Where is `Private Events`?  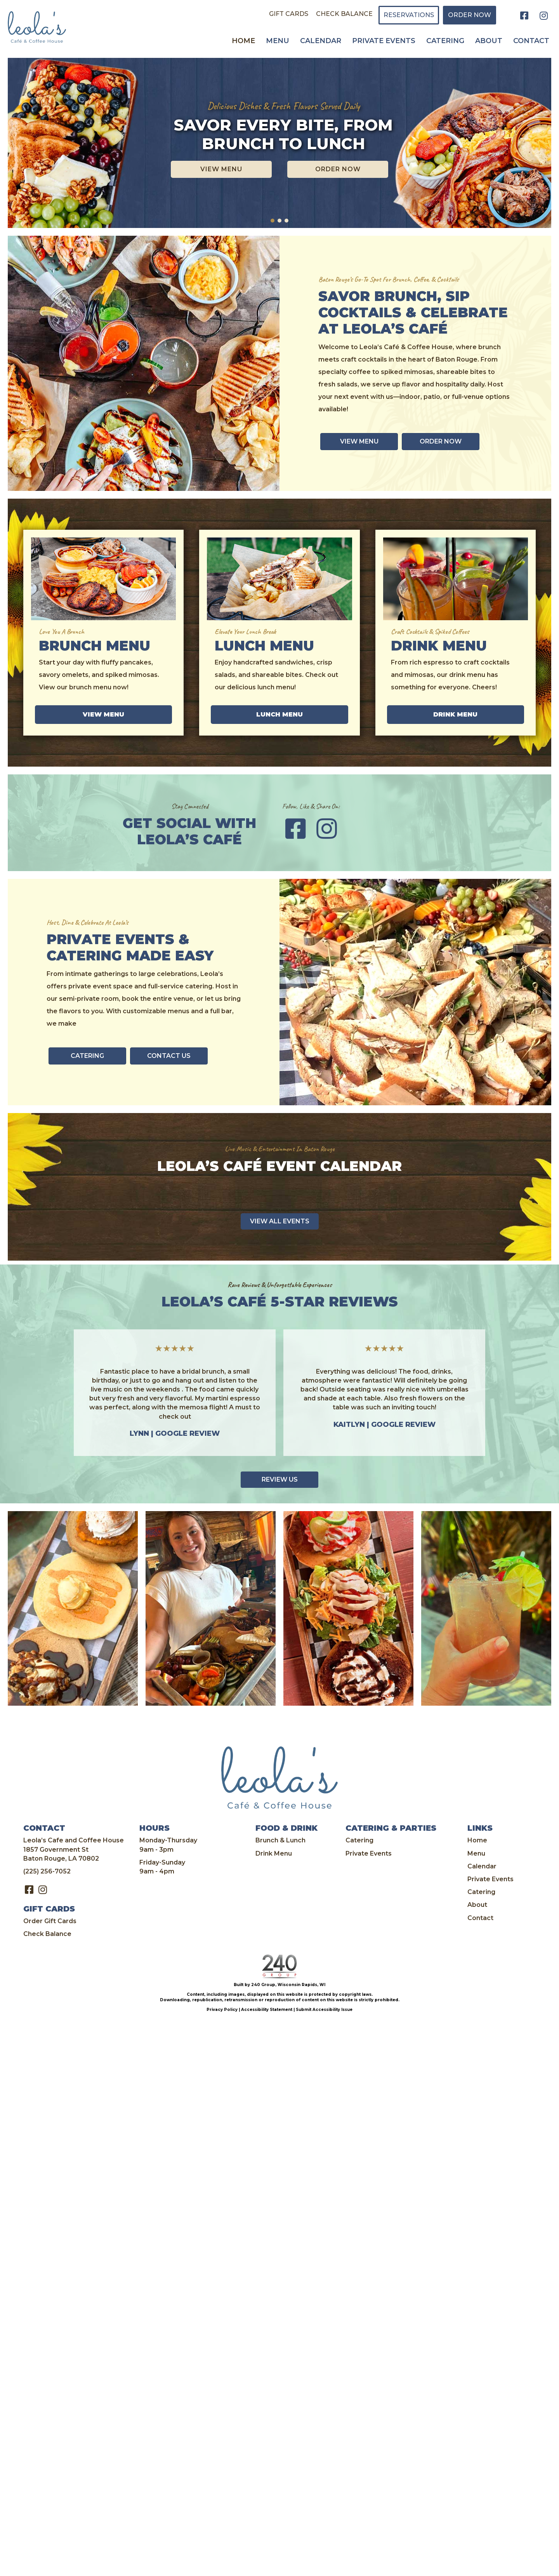
Private Events is located at coordinates (368, 1853).